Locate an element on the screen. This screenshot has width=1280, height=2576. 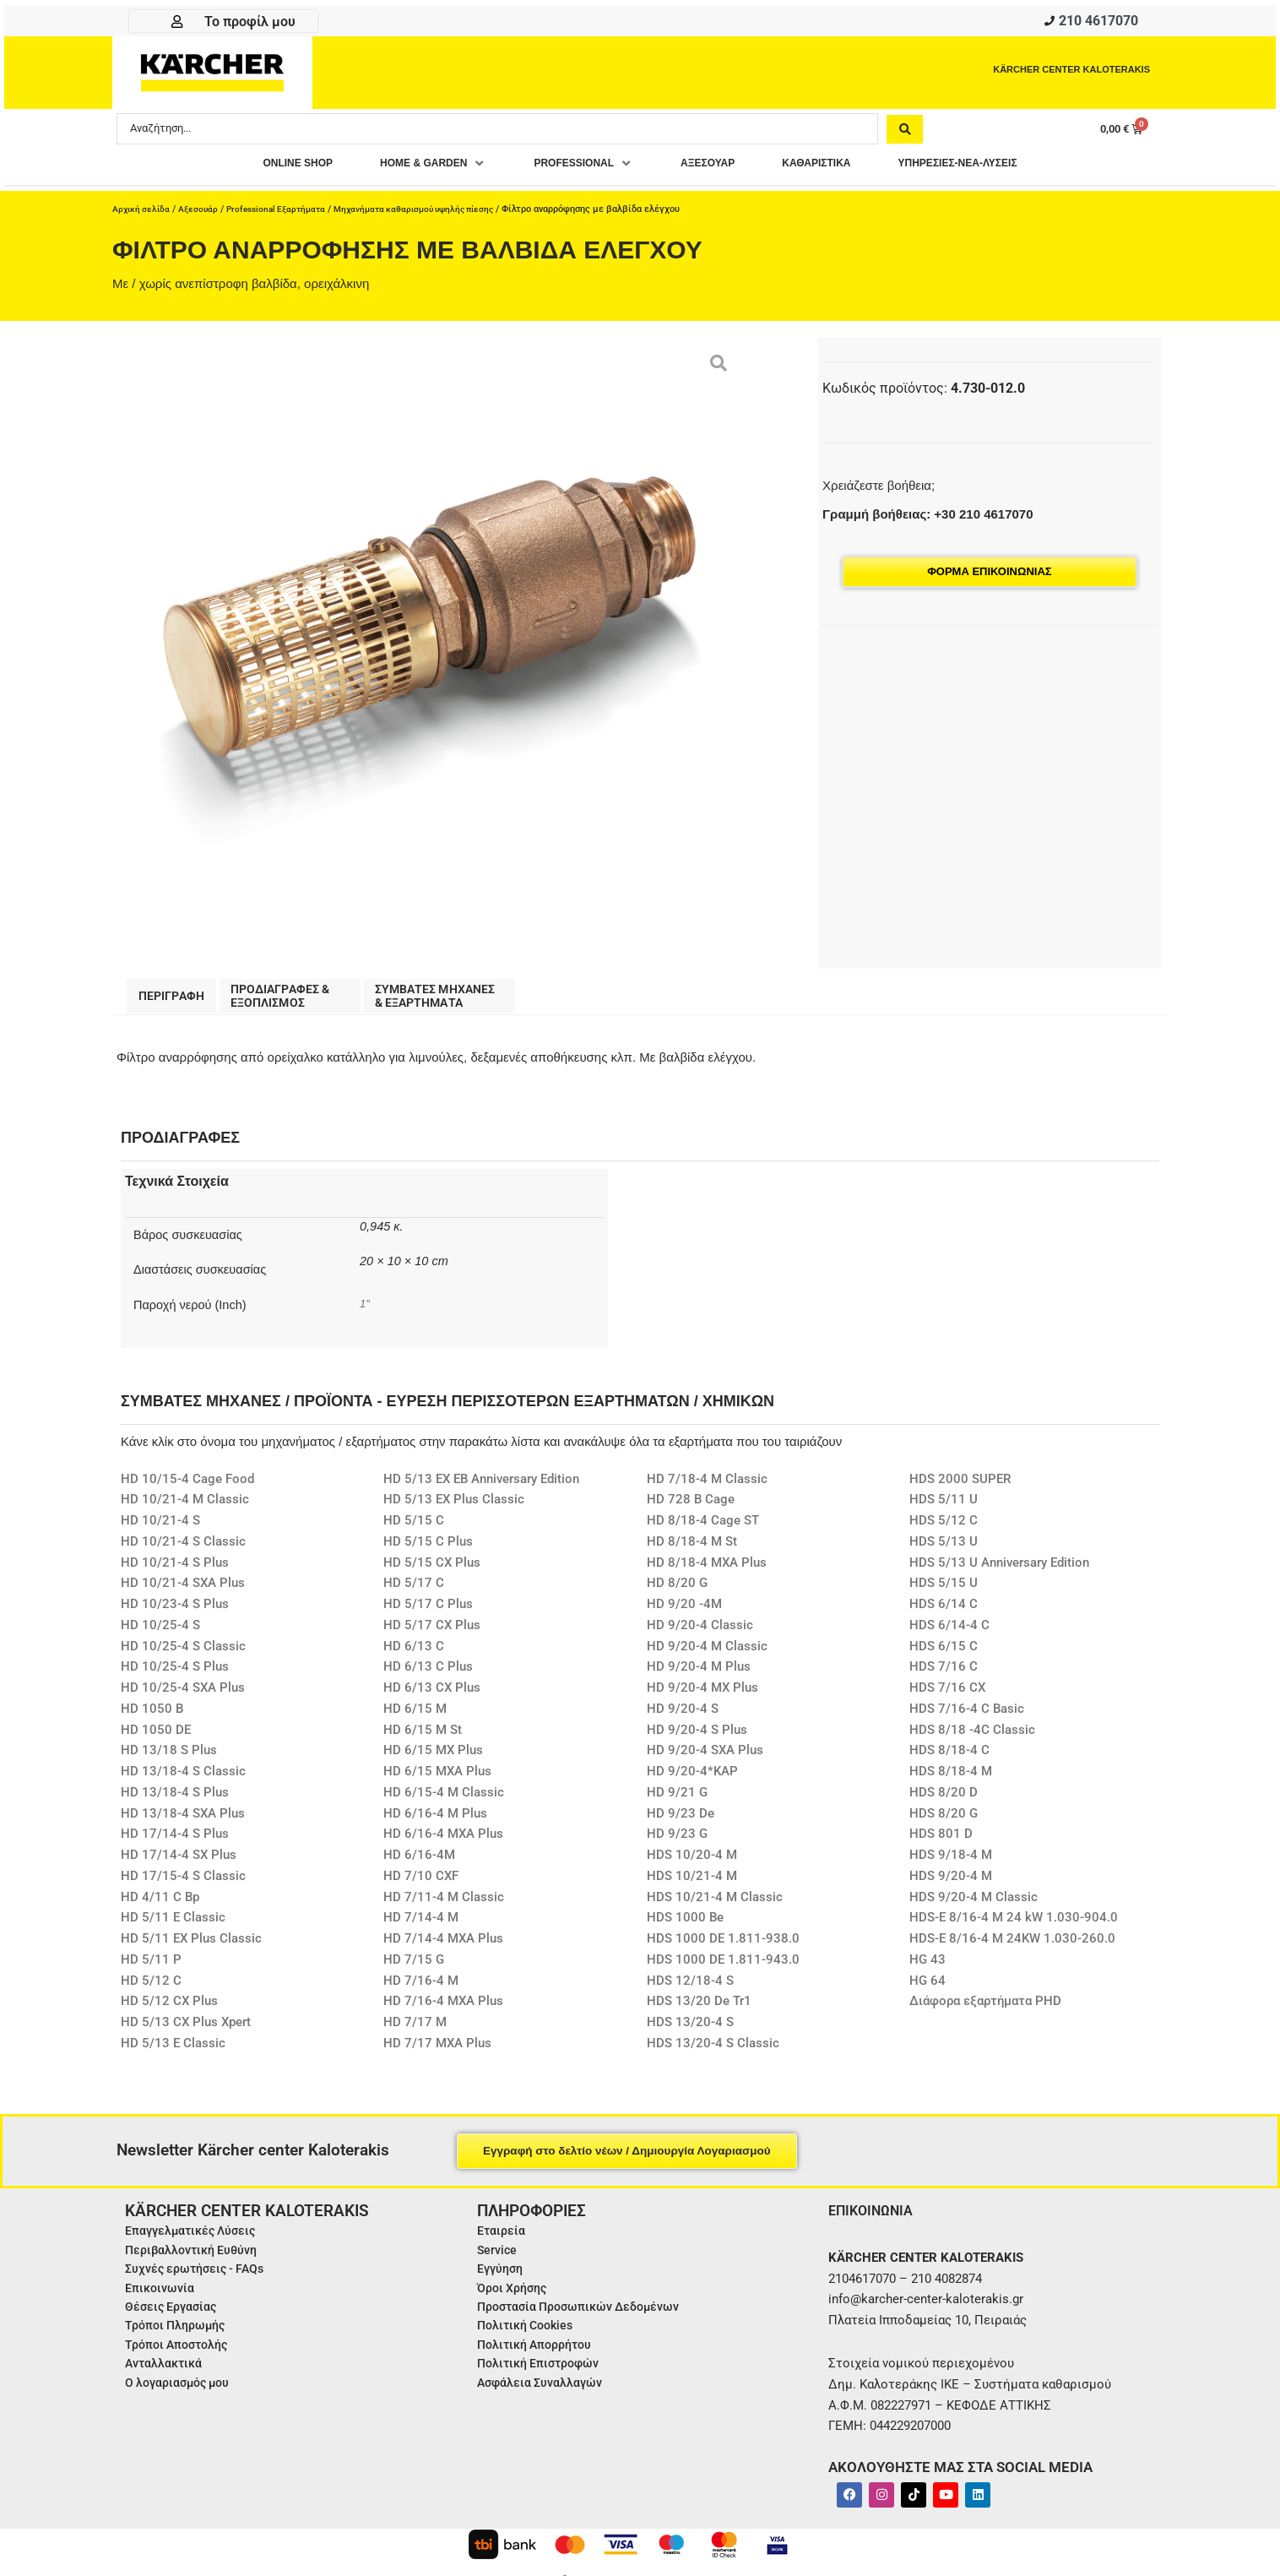
HD 6/15 MXA Plus is located at coordinates (437, 1780).